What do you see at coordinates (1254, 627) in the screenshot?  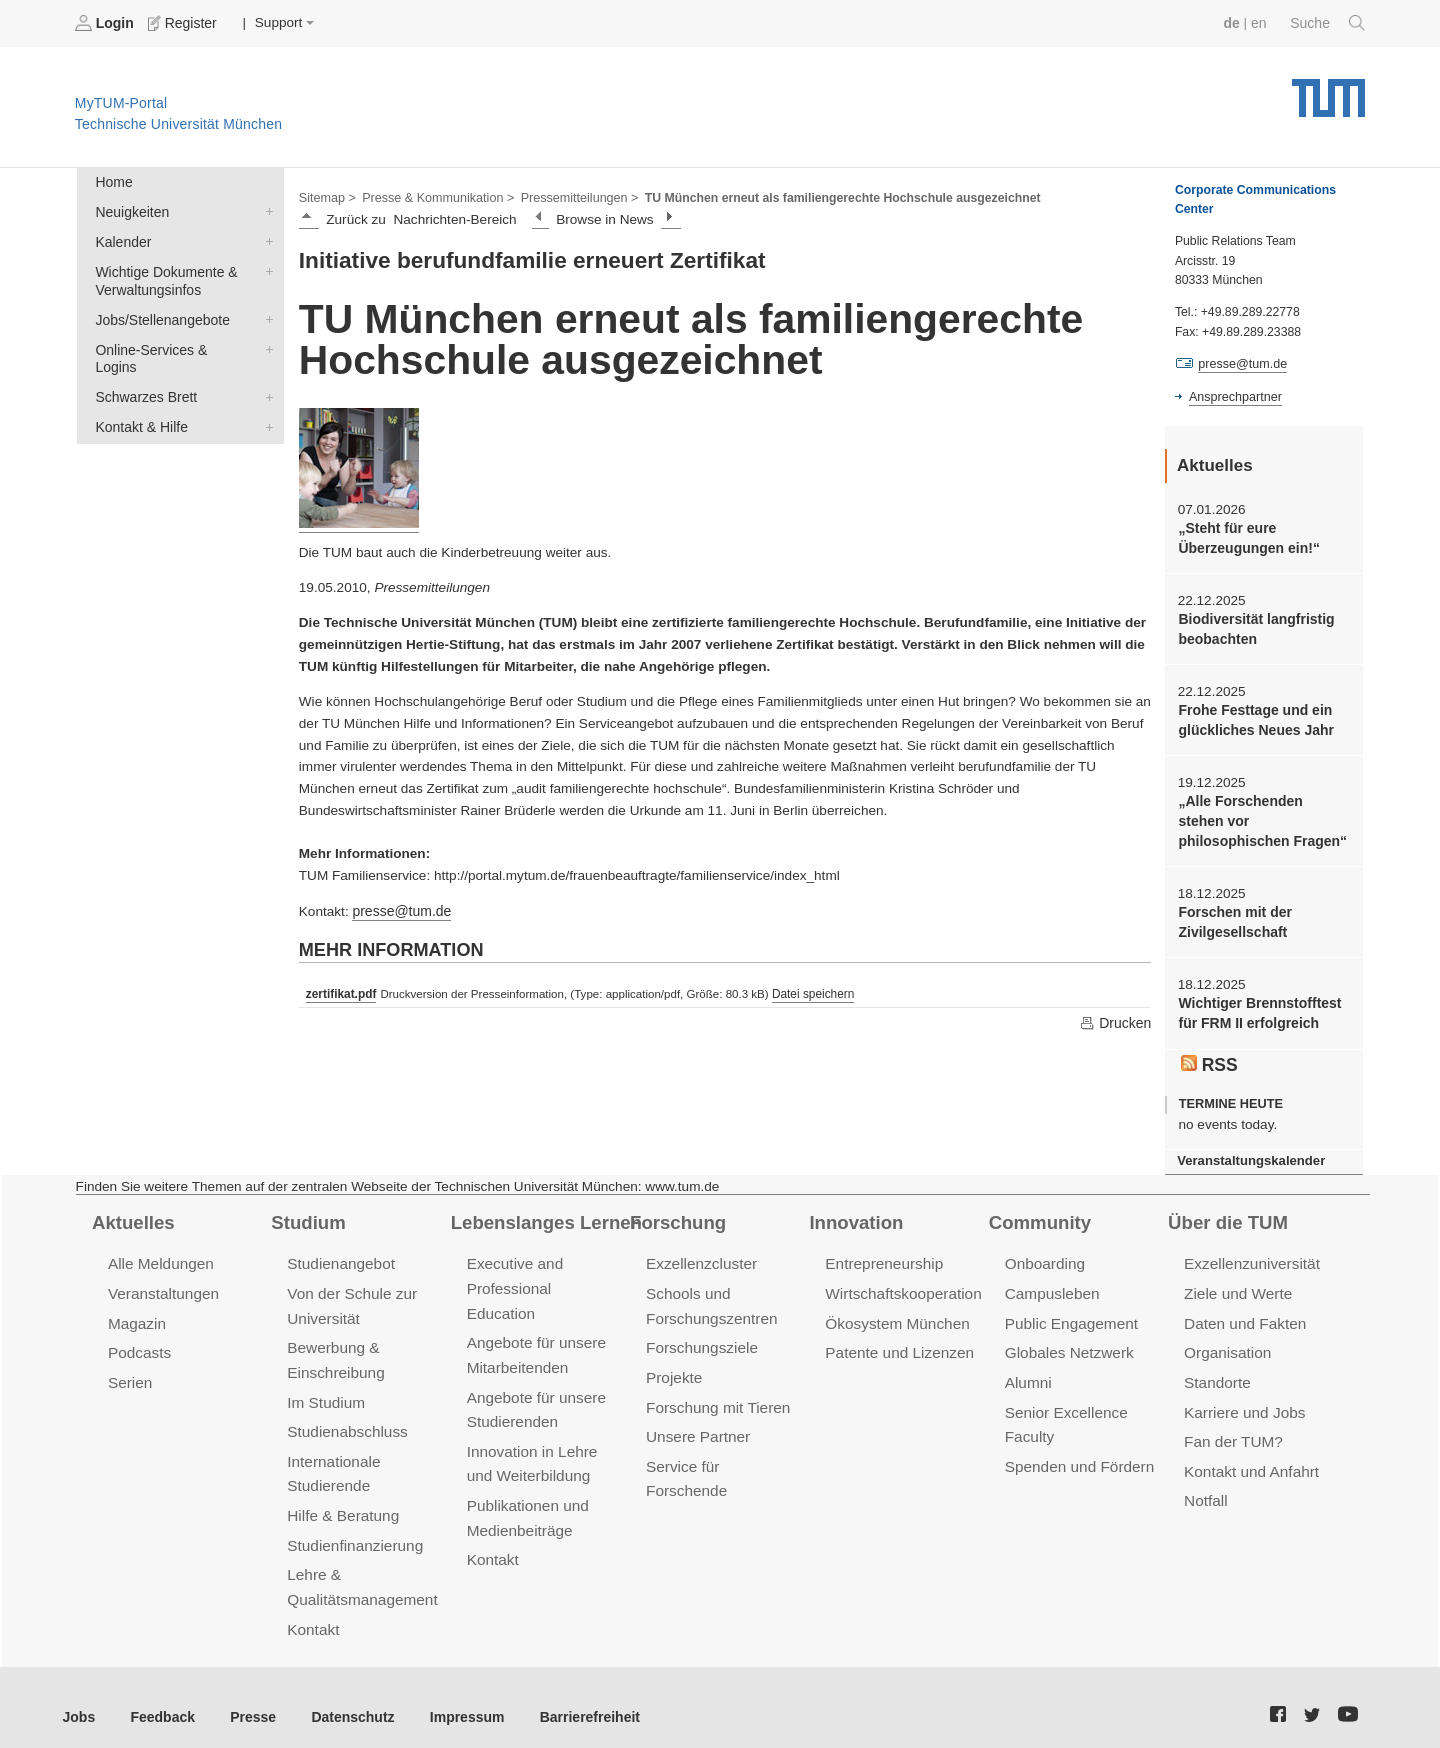 I see `Biodiversität langfristig beobachten` at bounding box center [1254, 627].